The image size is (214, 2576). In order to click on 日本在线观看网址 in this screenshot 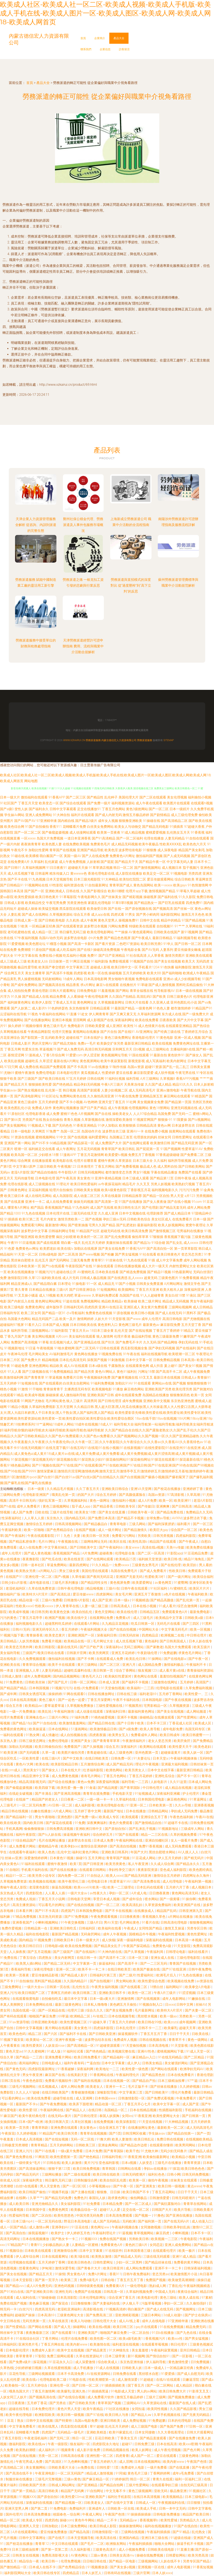, I will do `click(55, 2256)`.